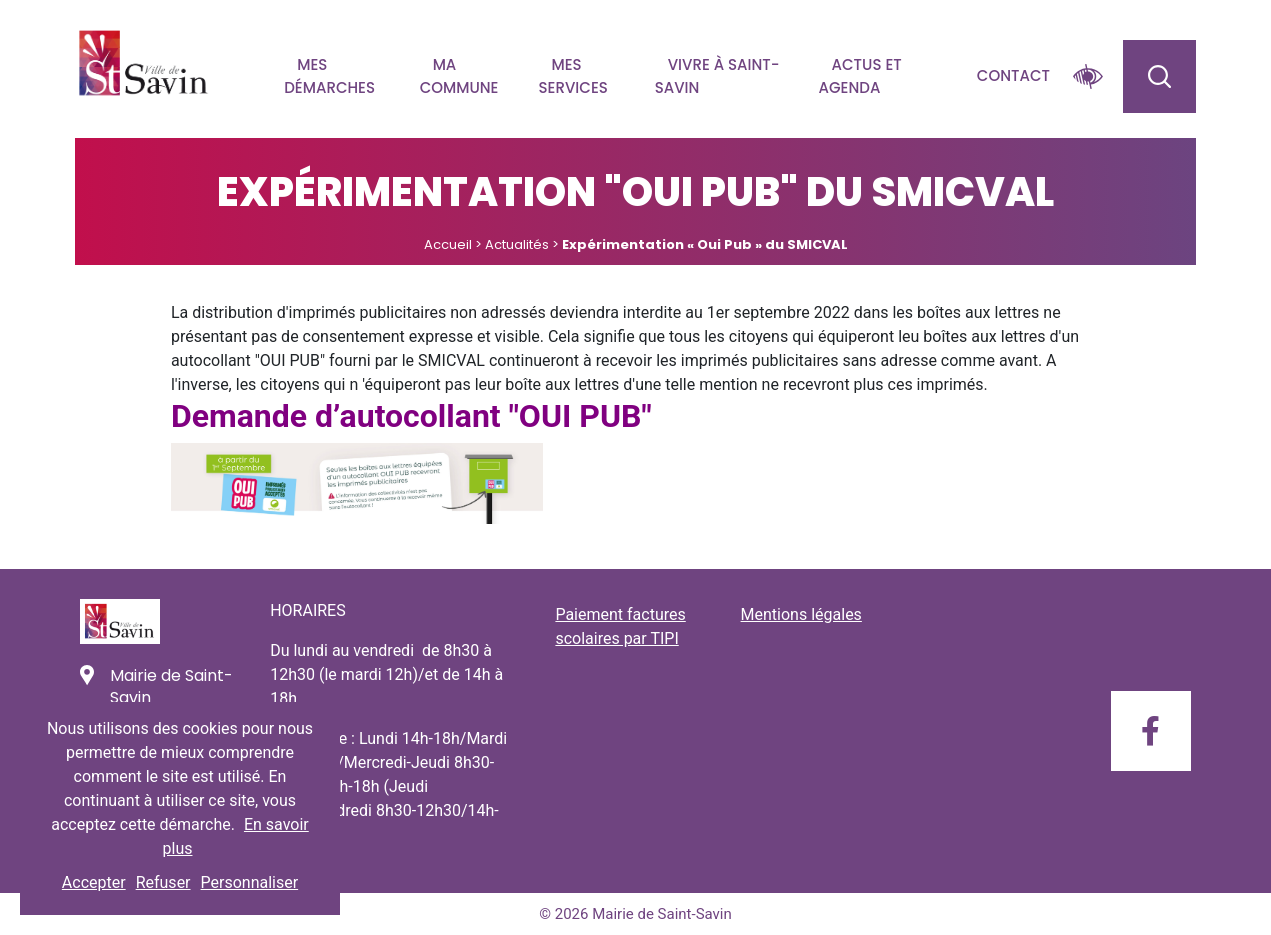 This screenshot has width=1271, height=935. What do you see at coordinates (860, 76) in the screenshot?
I see `Actus et agenda` at bounding box center [860, 76].